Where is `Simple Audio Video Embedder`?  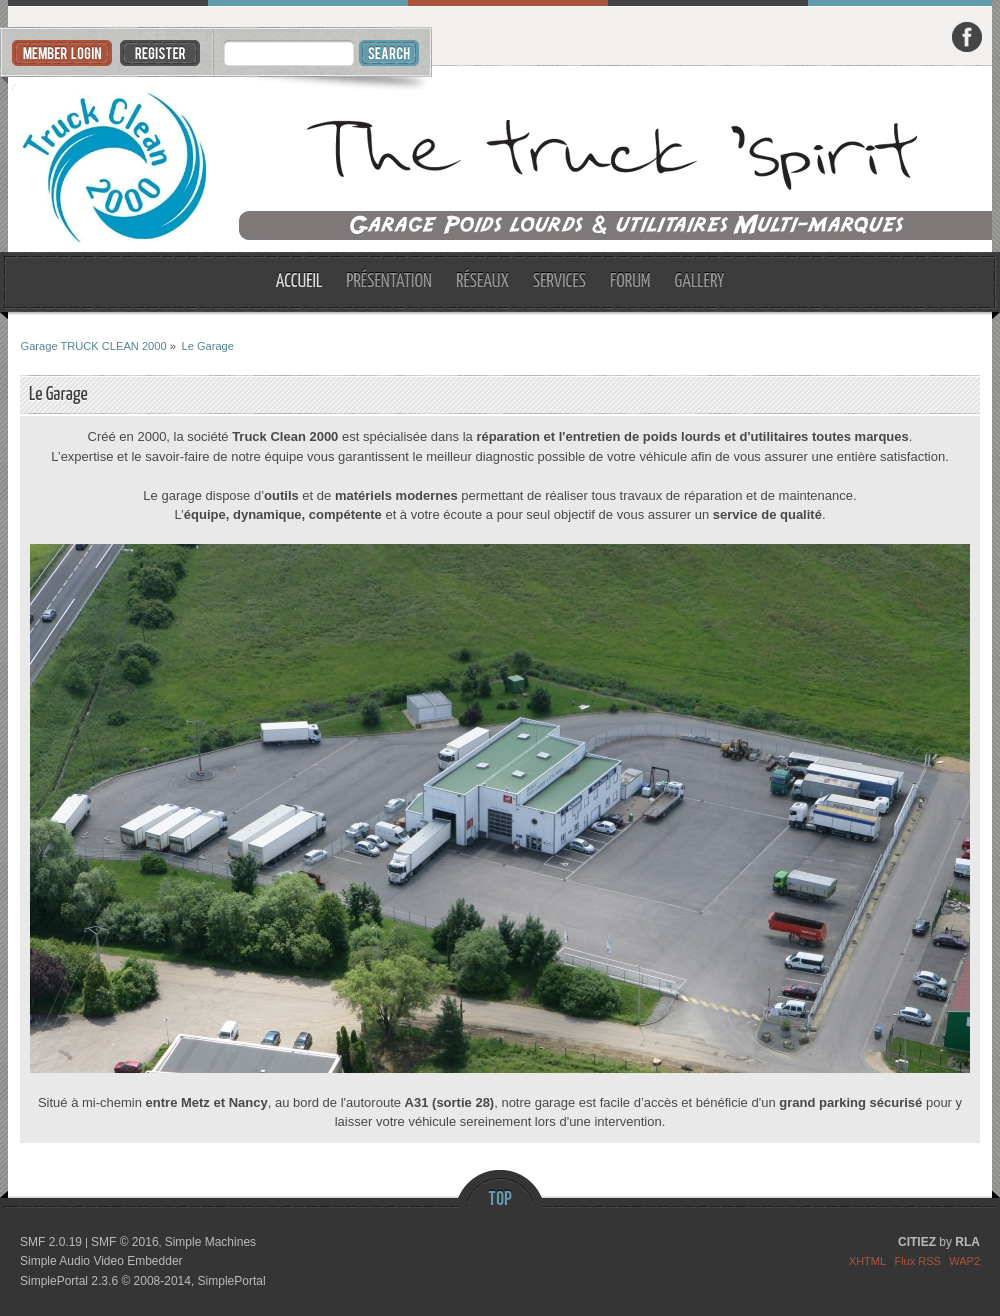 Simple Audio Video Embedder is located at coordinates (101, 1261).